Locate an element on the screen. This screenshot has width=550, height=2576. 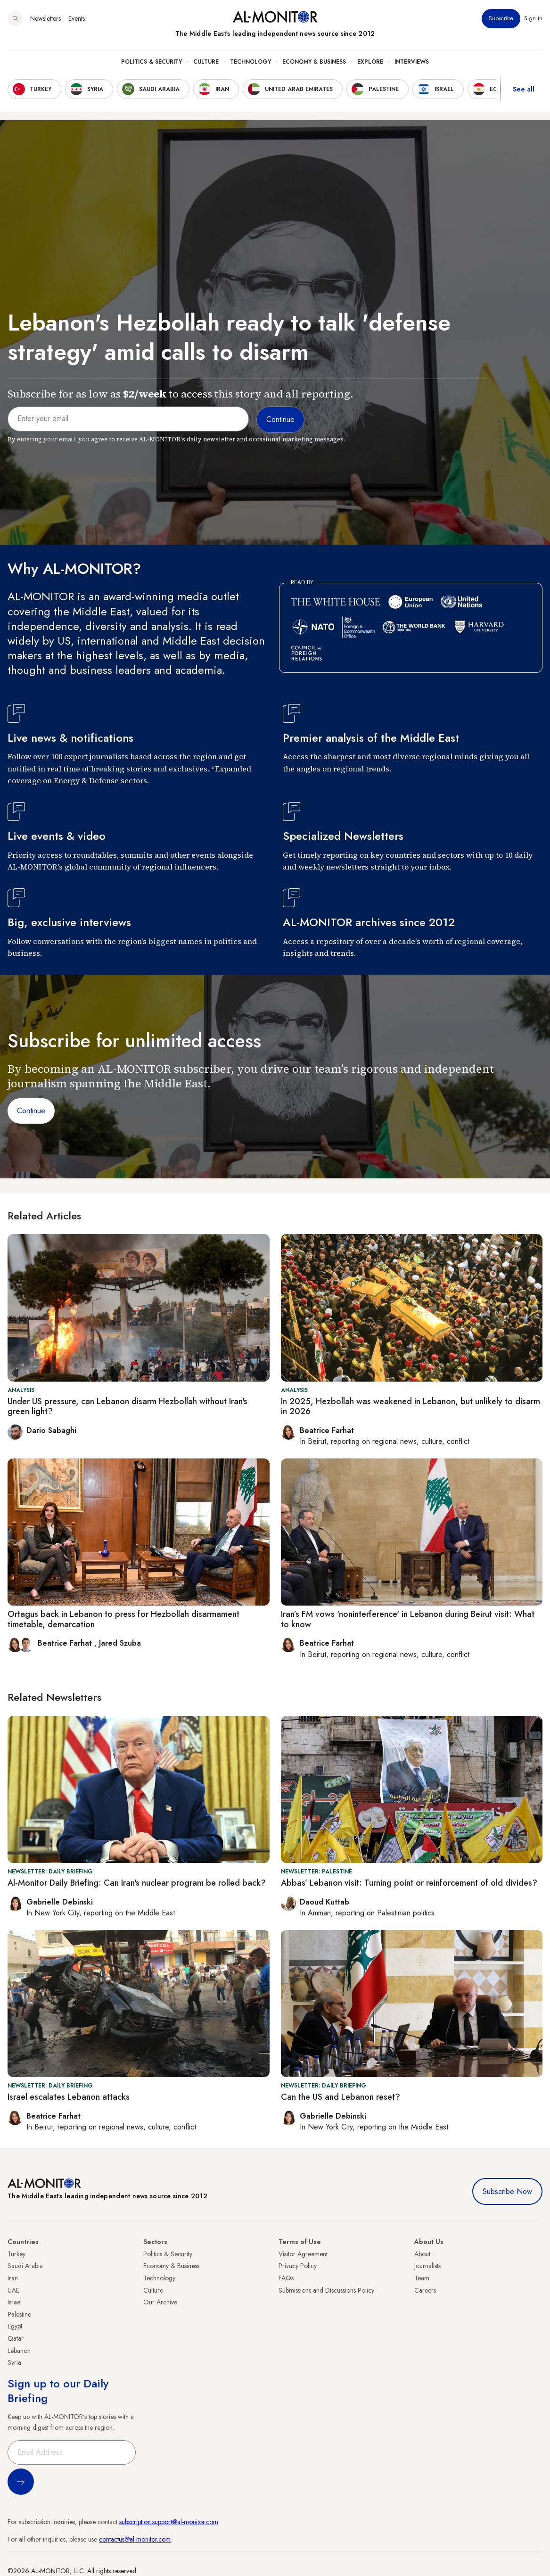
Visitor Agreement is located at coordinates (303, 2254).